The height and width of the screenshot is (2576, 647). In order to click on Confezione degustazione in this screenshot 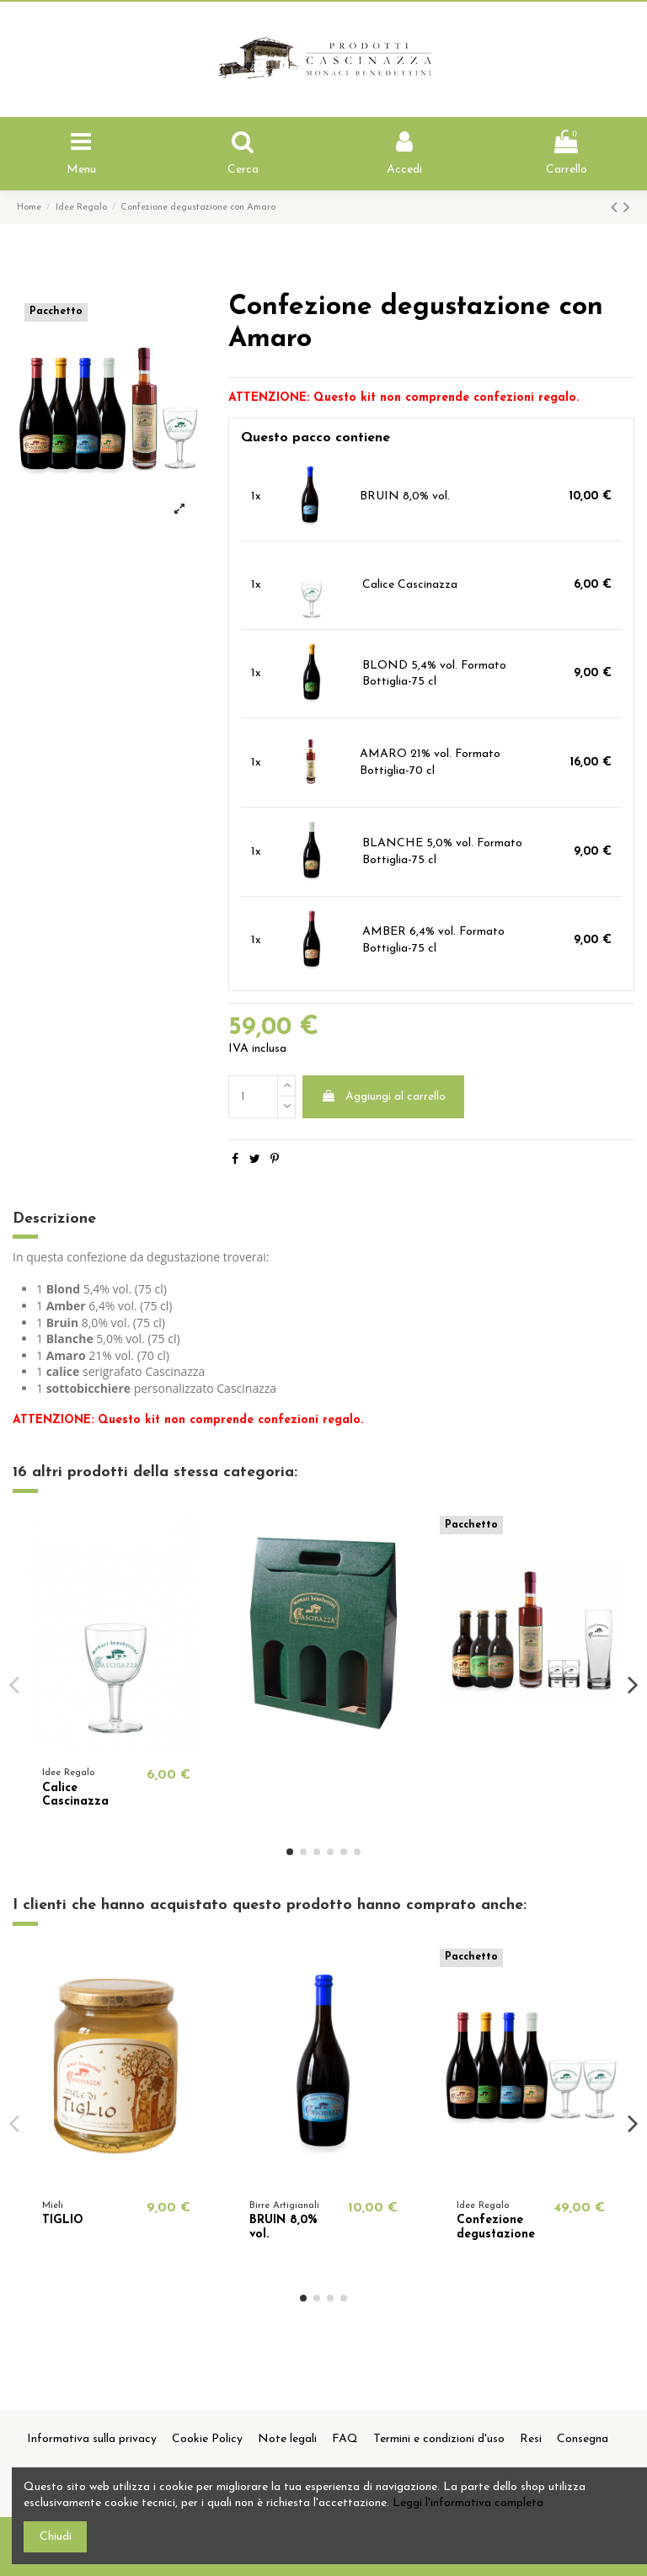, I will do `click(496, 2227)`.